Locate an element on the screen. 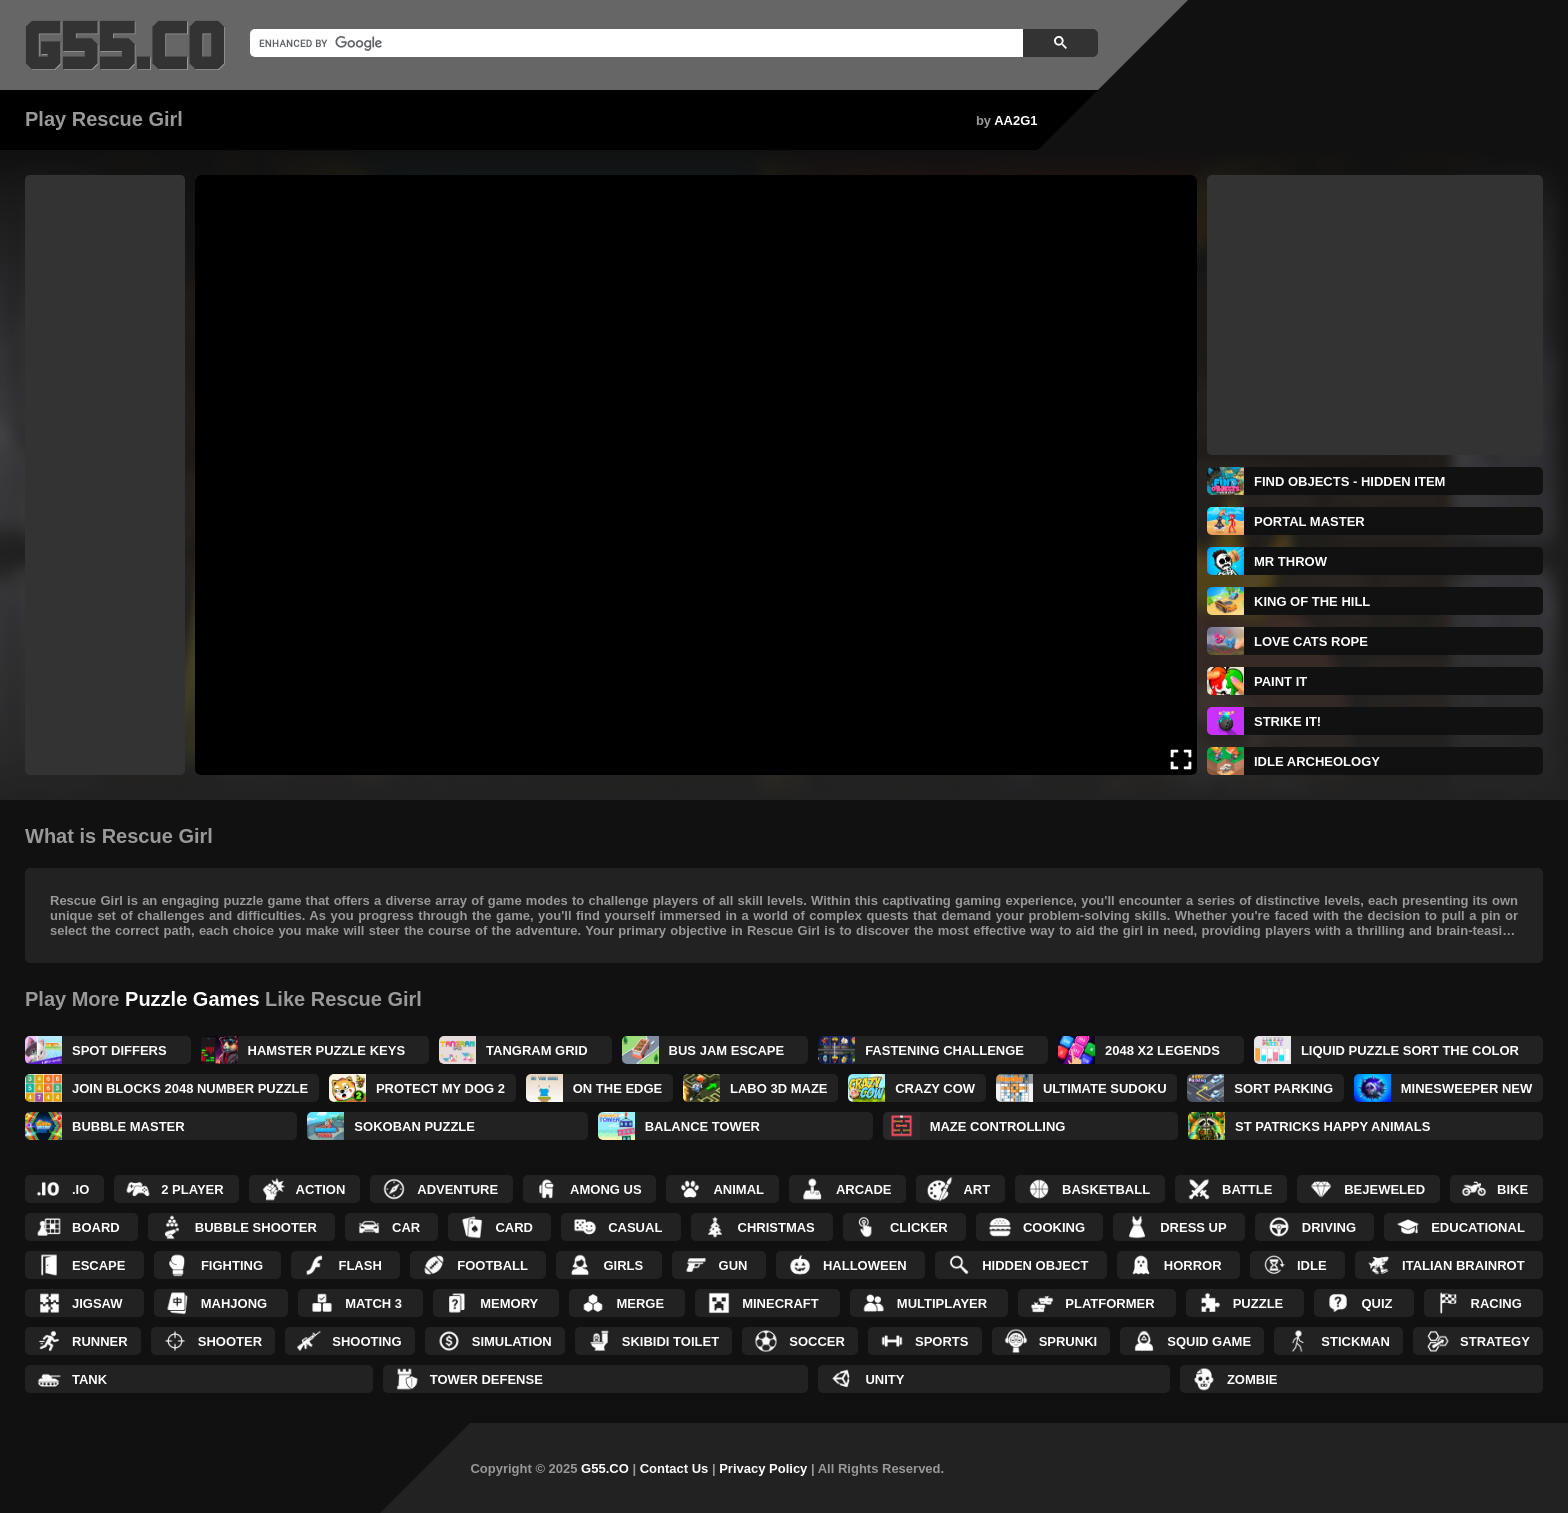  Labo 3D Maze is located at coordinates (779, 1088).